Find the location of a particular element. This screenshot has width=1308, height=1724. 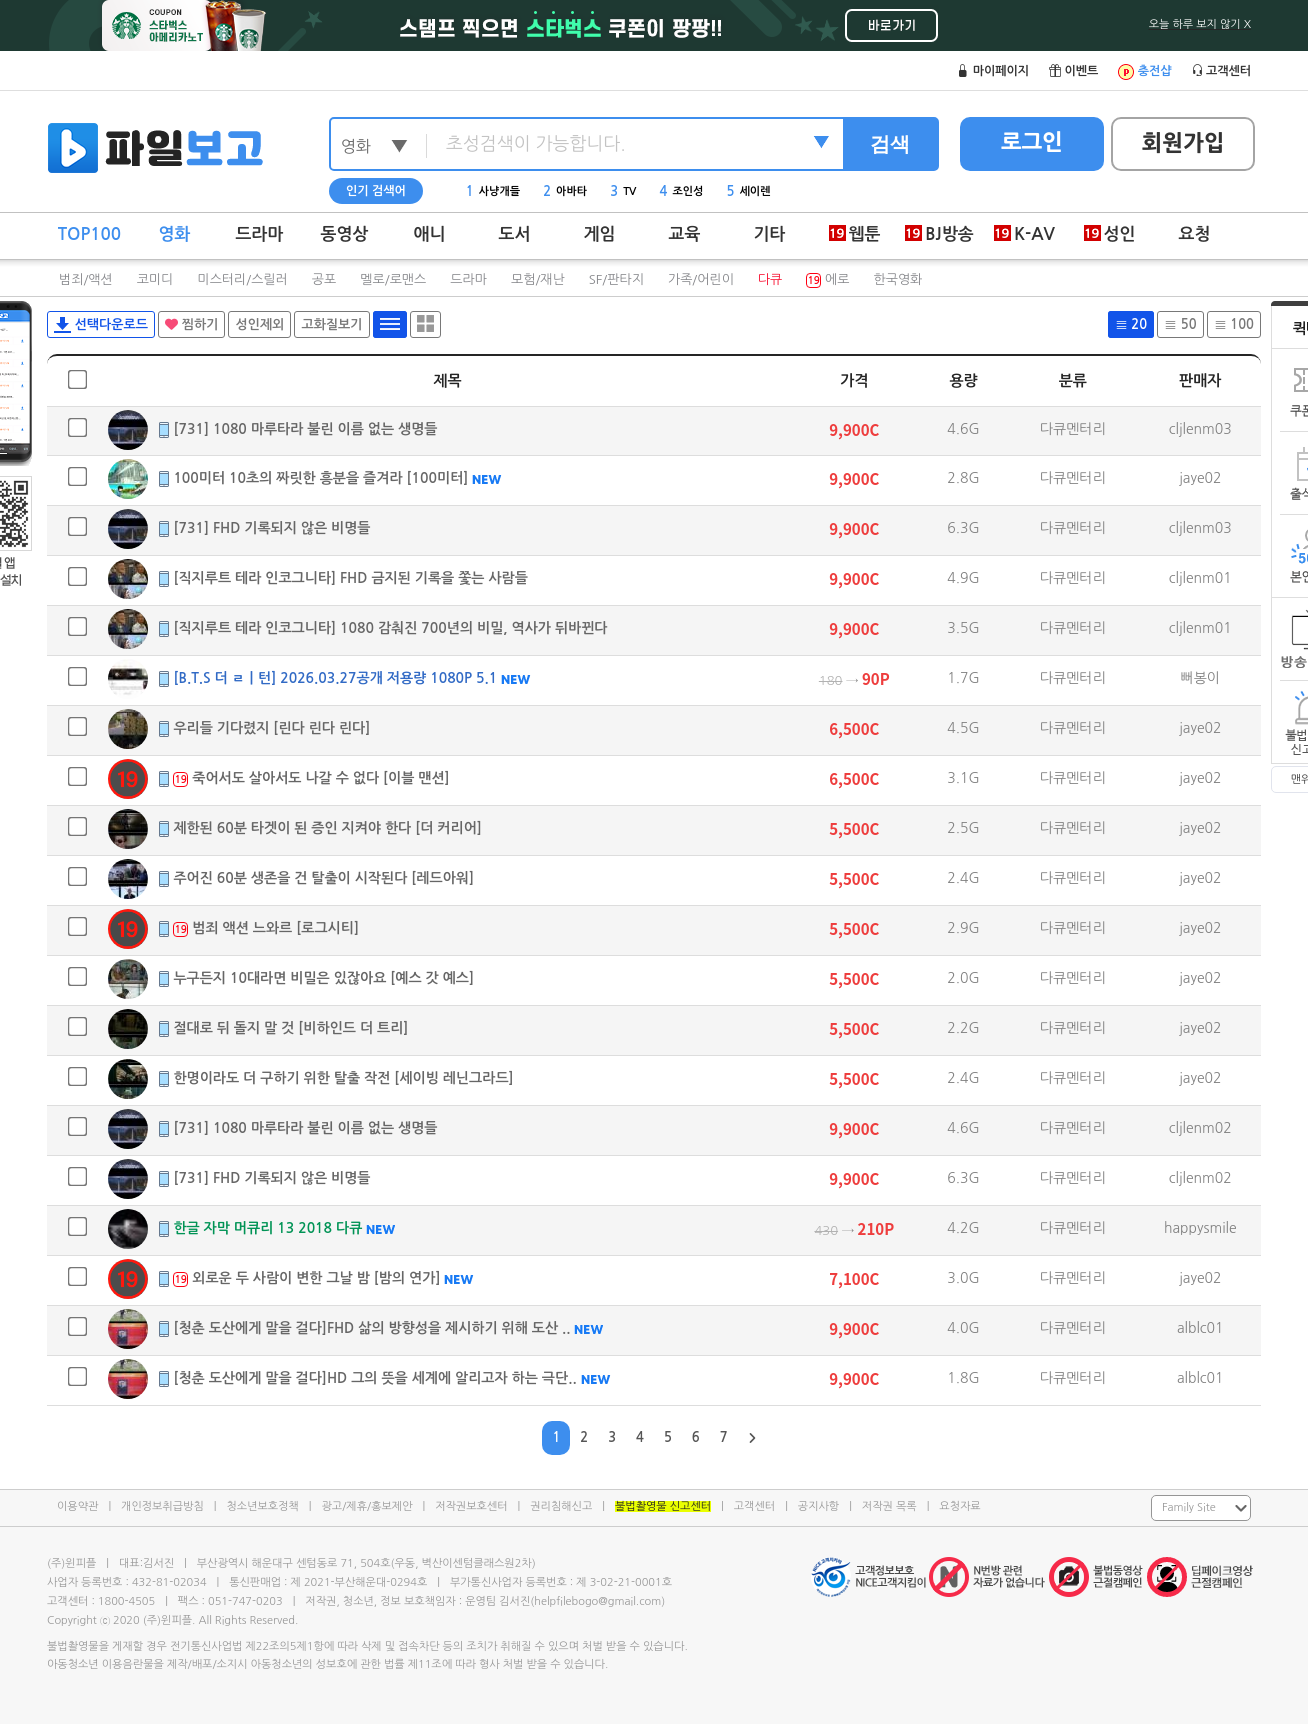

도서 is located at coordinates (515, 234).